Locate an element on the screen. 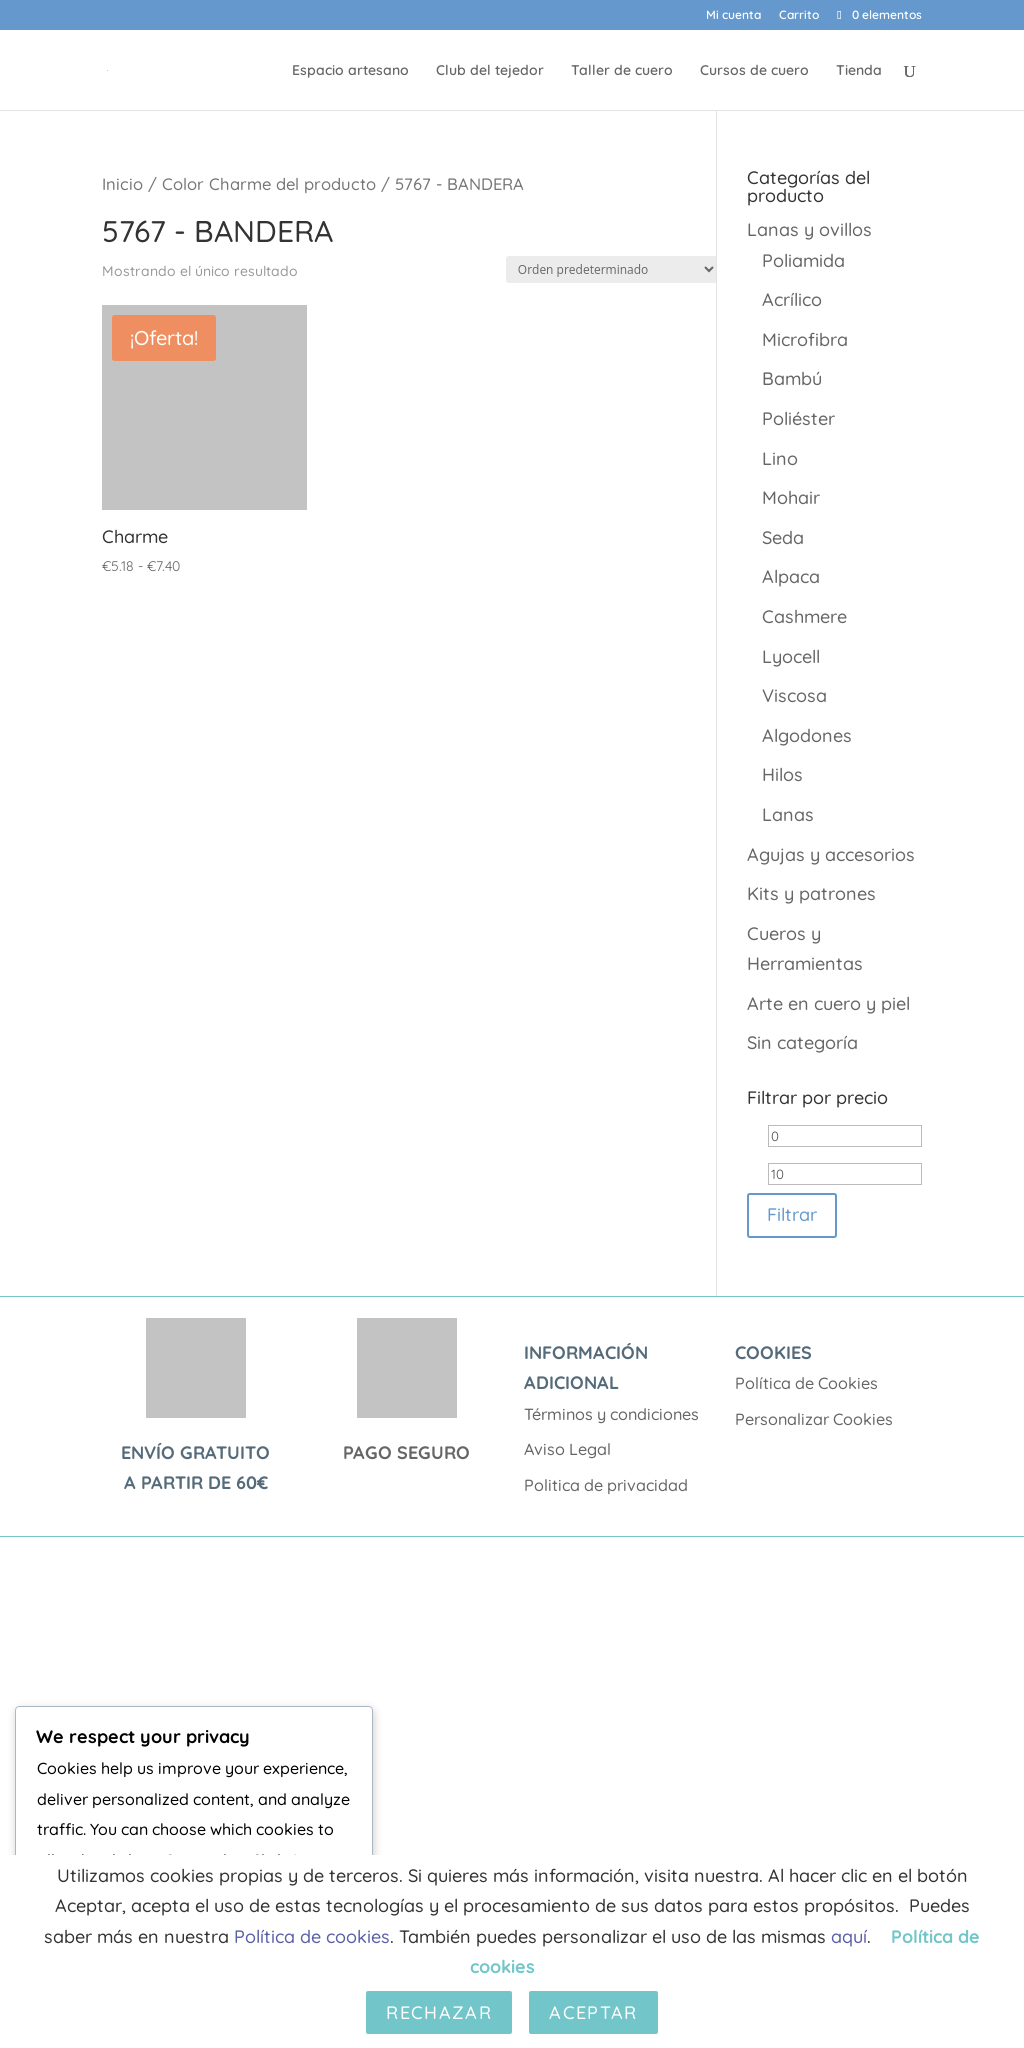  Política de cookies is located at coordinates (312, 1936).